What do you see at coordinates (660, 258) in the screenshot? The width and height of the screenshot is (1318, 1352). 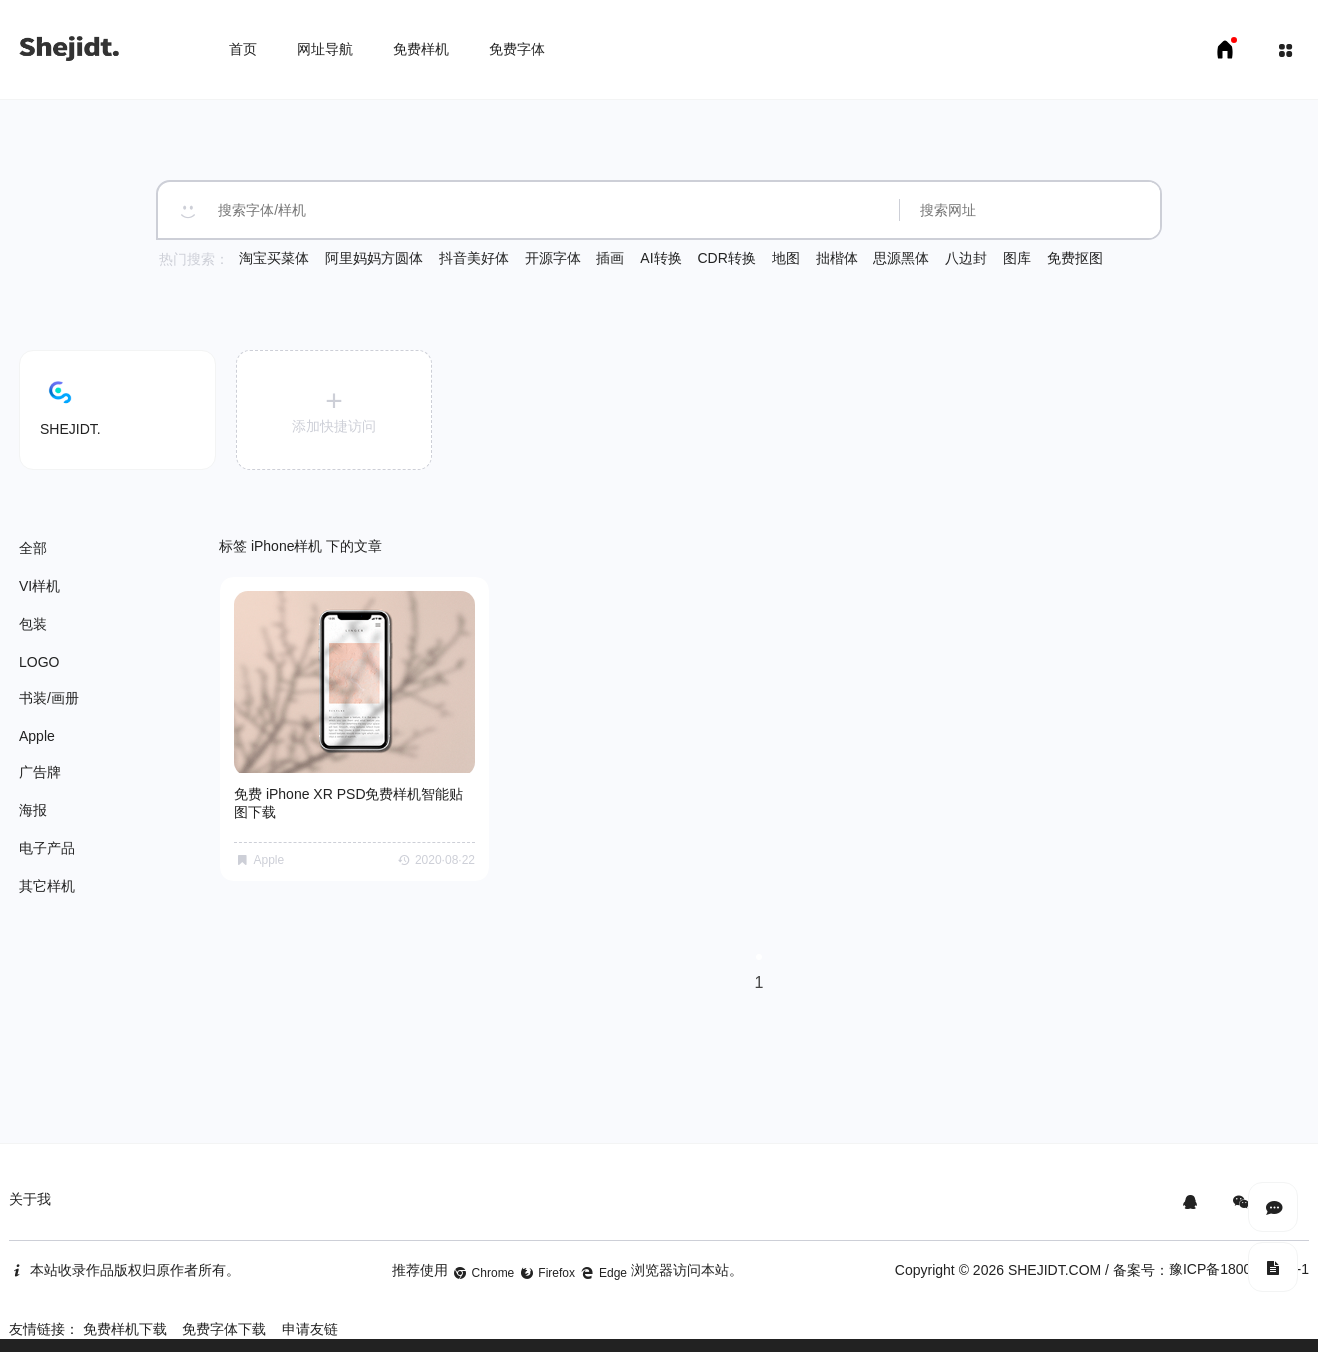 I see `AI转换` at bounding box center [660, 258].